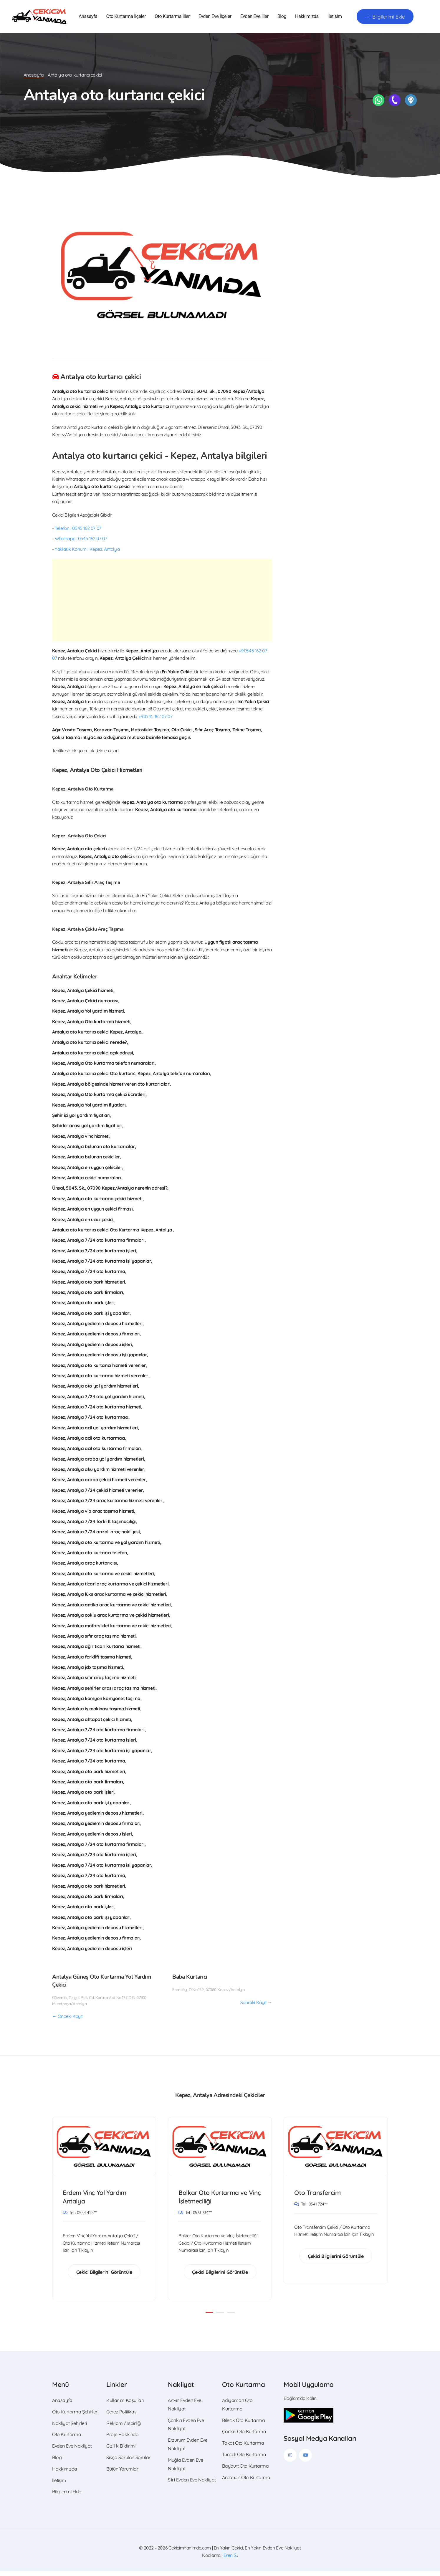 The image size is (440, 2576). I want to click on Anasayfa, so click(88, 18).